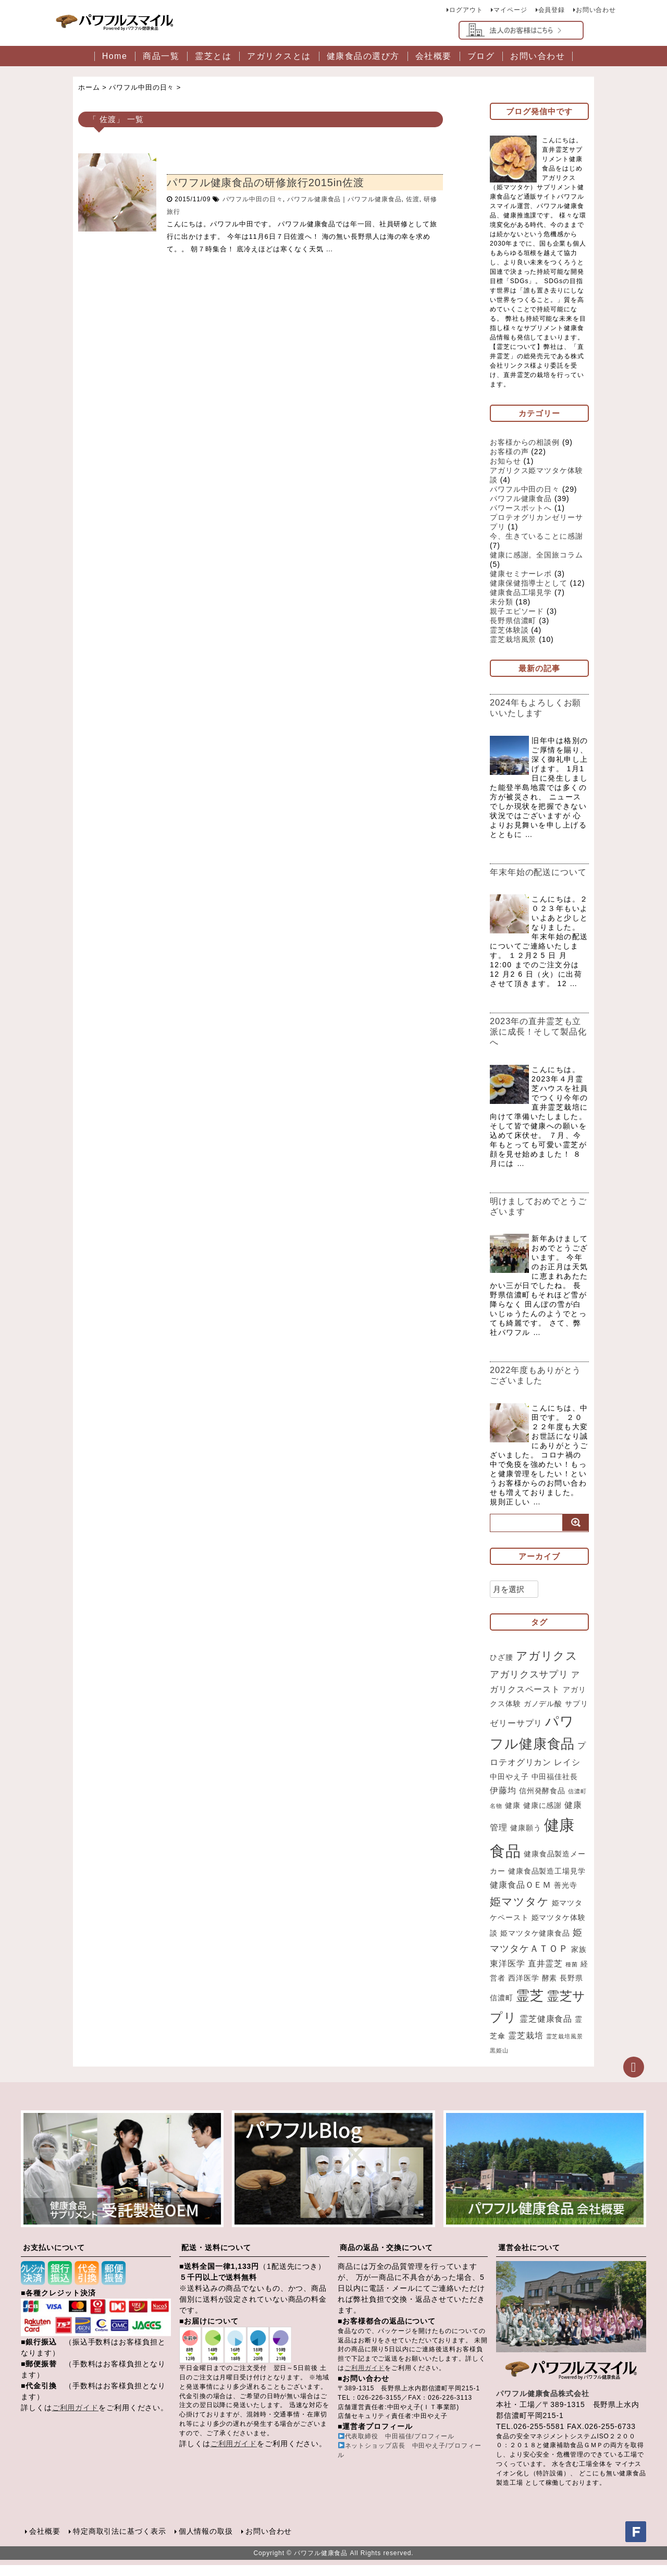 The height and width of the screenshot is (2576, 667). I want to click on 健康食品ＯＥＭ [健康食品ＯＥＭ (3個の項目)], so click(520, 1895).